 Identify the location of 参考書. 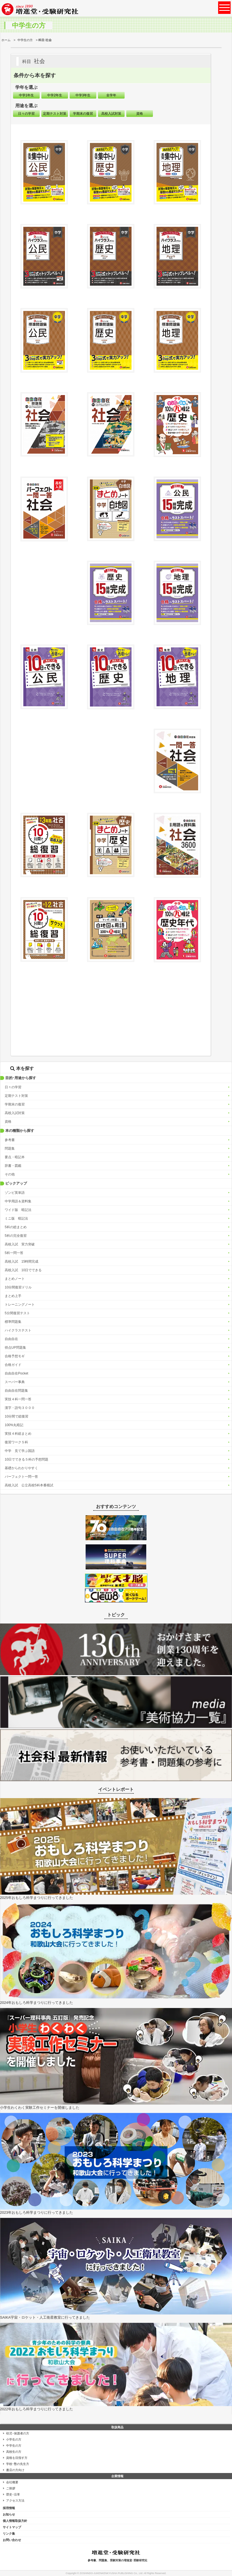
(10, 1140).